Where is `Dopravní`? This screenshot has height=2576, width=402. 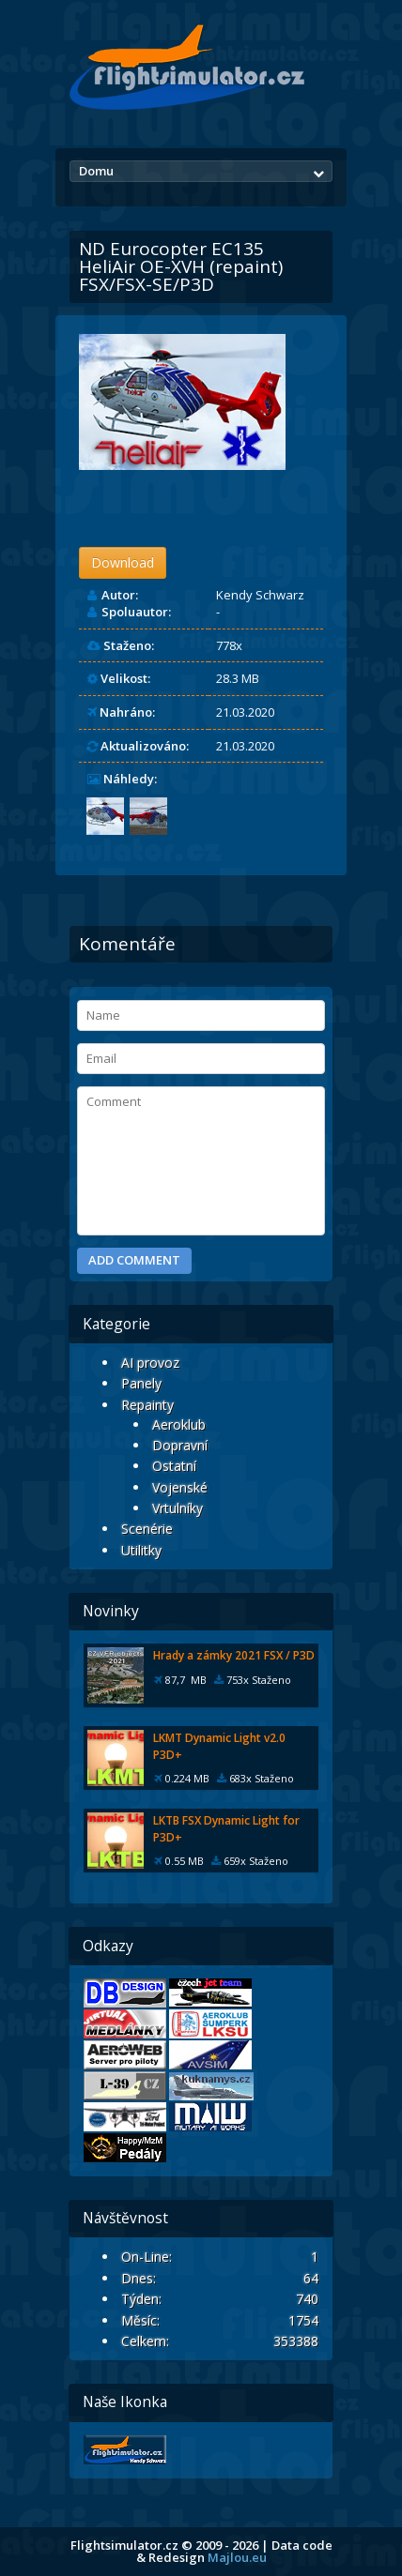
Dopravní is located at coordinates (180, 1445).